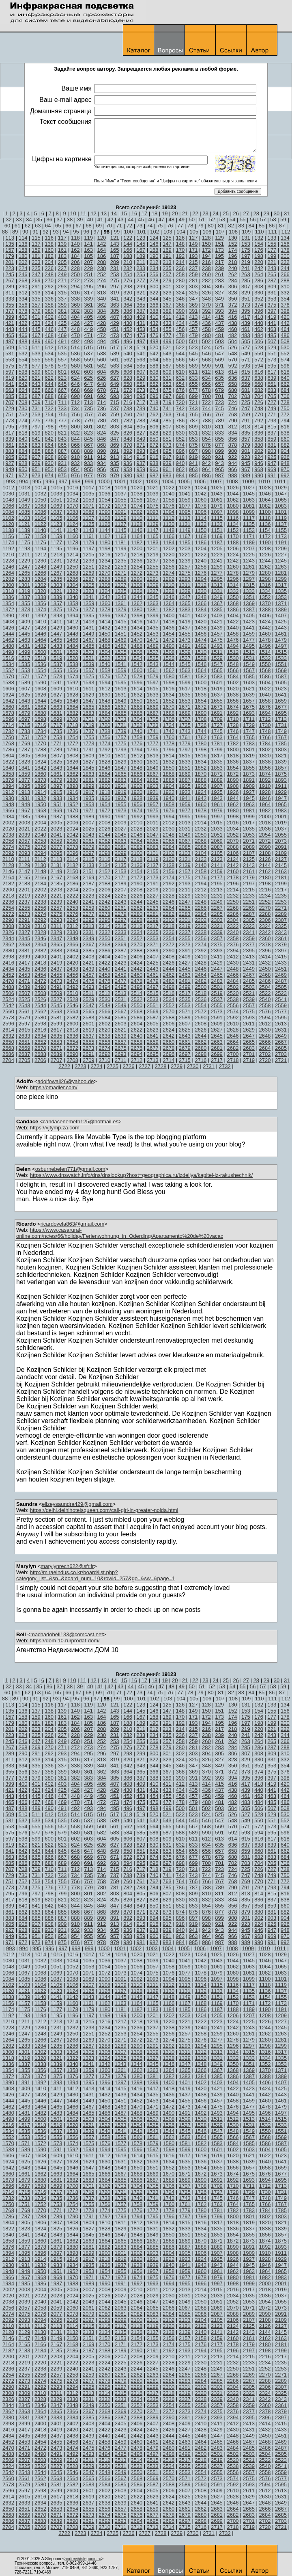 The width and height of the screenshot is (292, 2576). Describe the element at coordinates (56, 823) in the screenshot. I see `2005` at that location.